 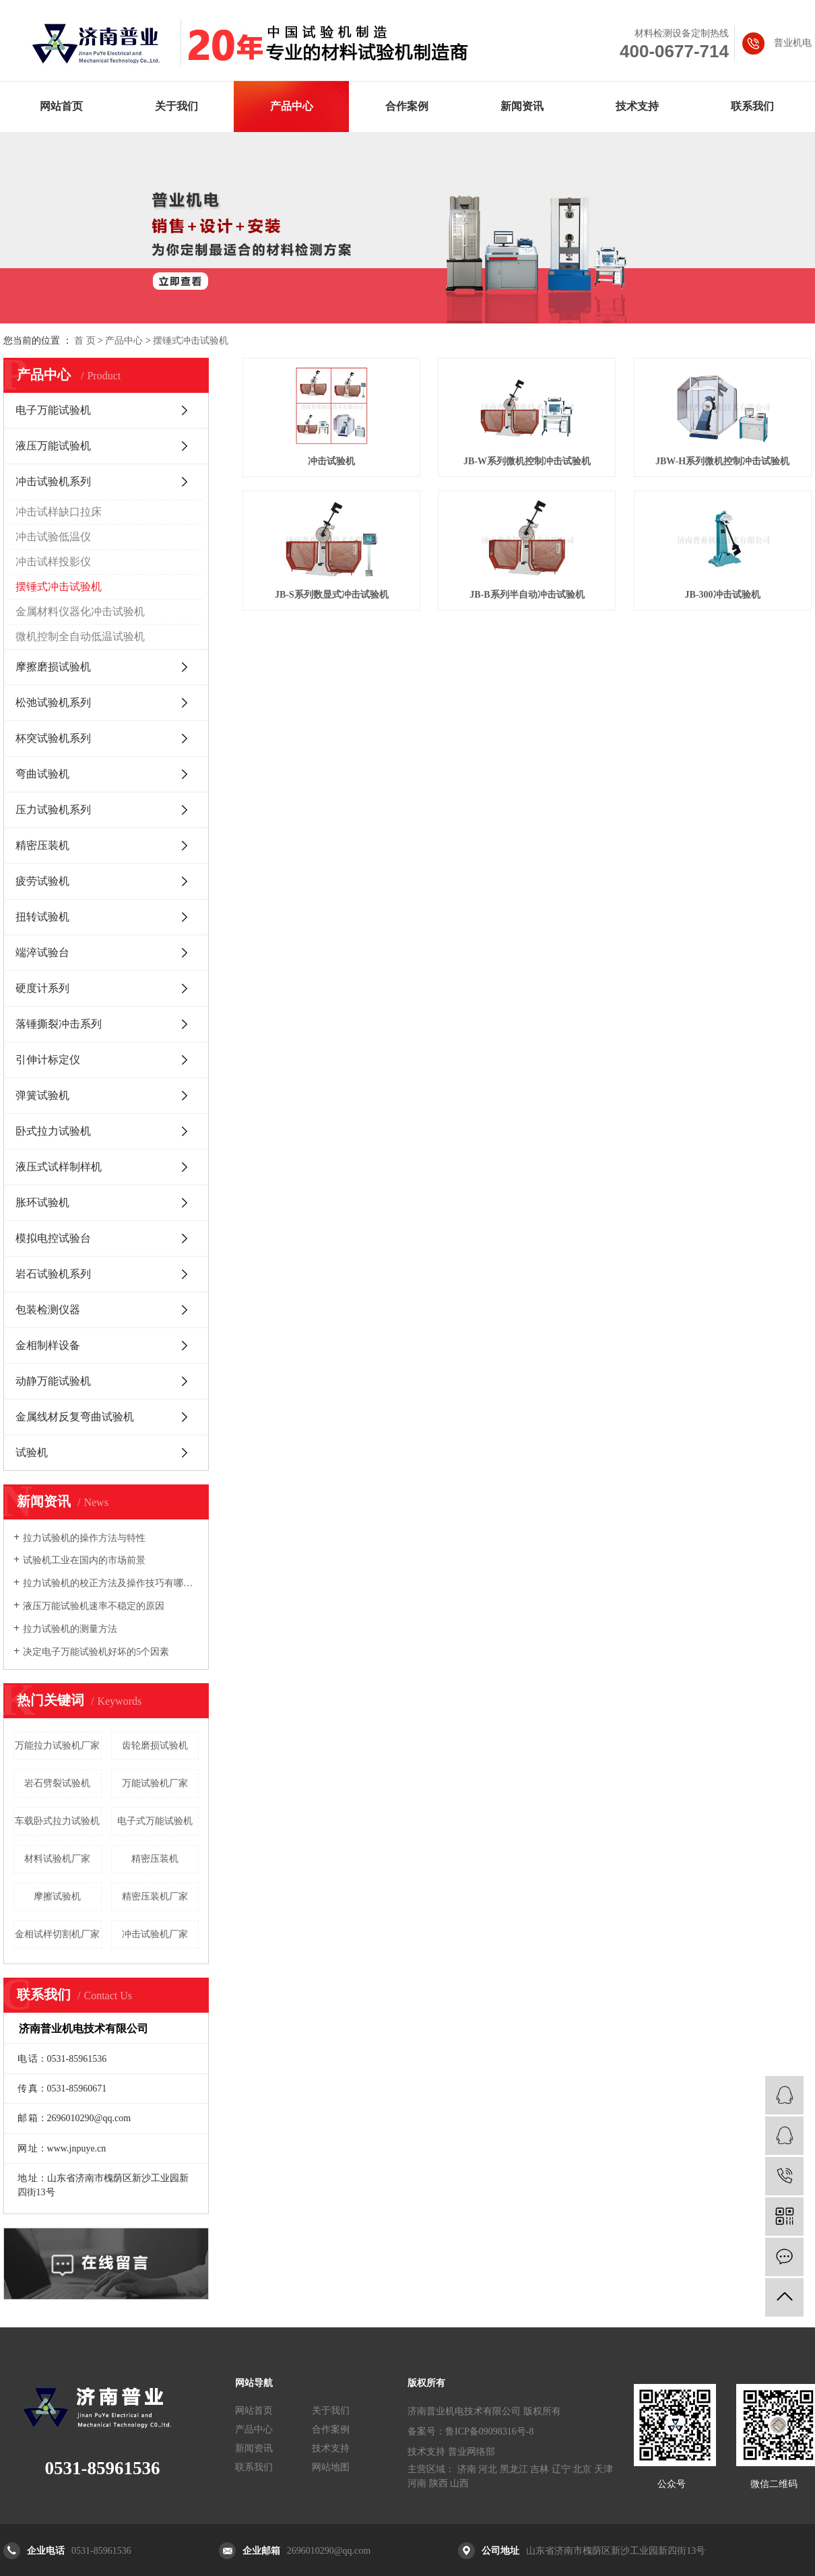 I want to click on JB-S系列数显式冲击试验机, so click(x=332, y=595).